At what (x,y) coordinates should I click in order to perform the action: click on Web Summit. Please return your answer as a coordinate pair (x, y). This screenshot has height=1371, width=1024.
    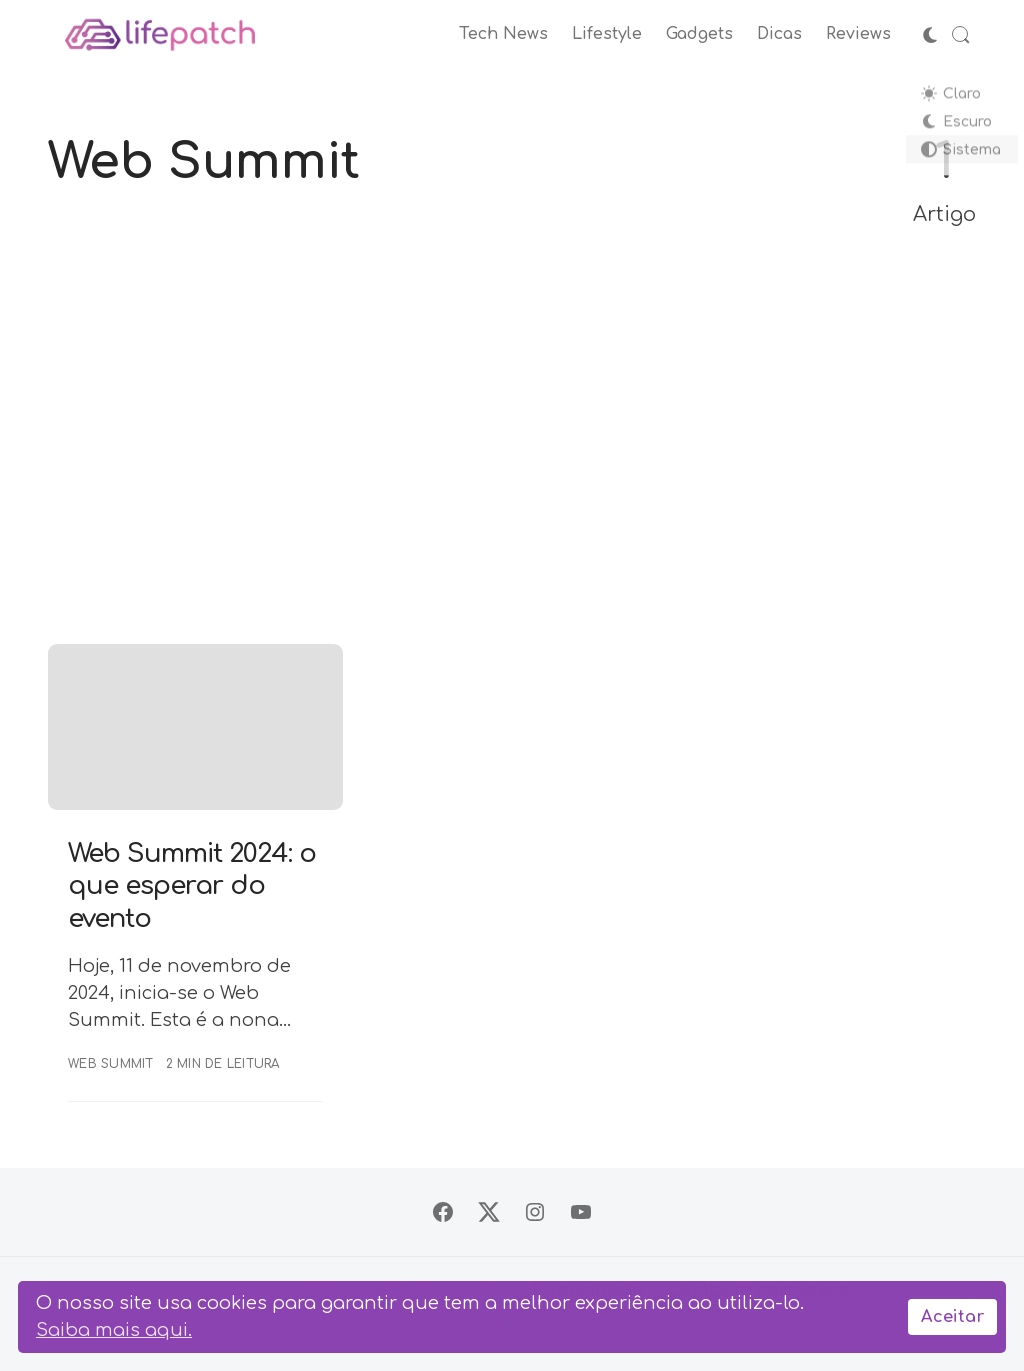
    Looking at the image, I should click on (111, 1064).